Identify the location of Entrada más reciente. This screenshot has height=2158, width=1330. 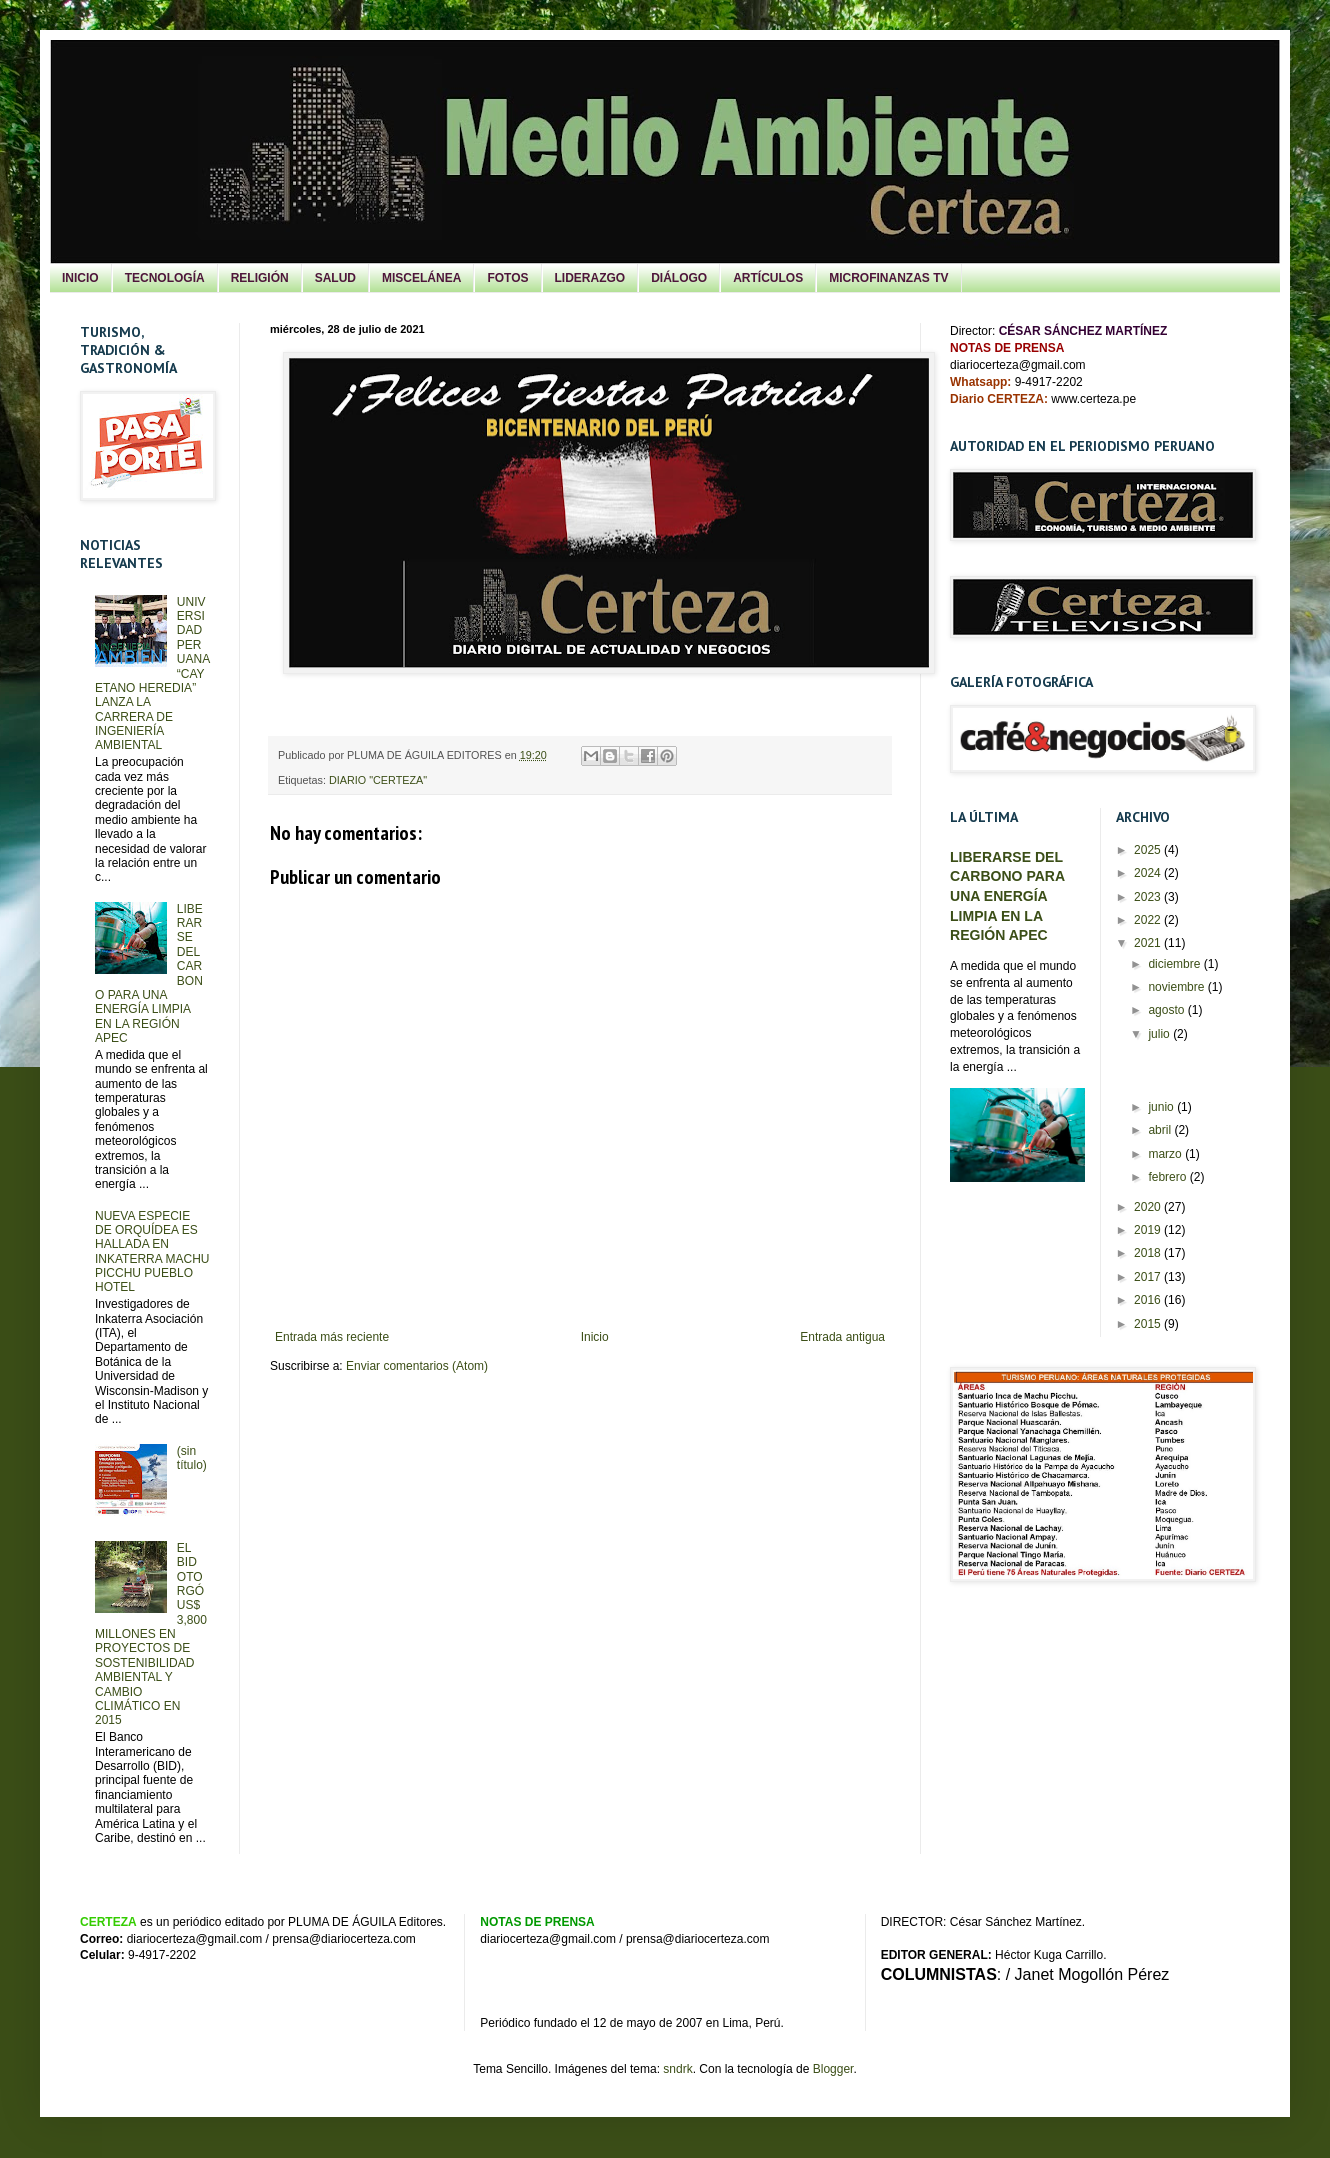
(332, 1337).